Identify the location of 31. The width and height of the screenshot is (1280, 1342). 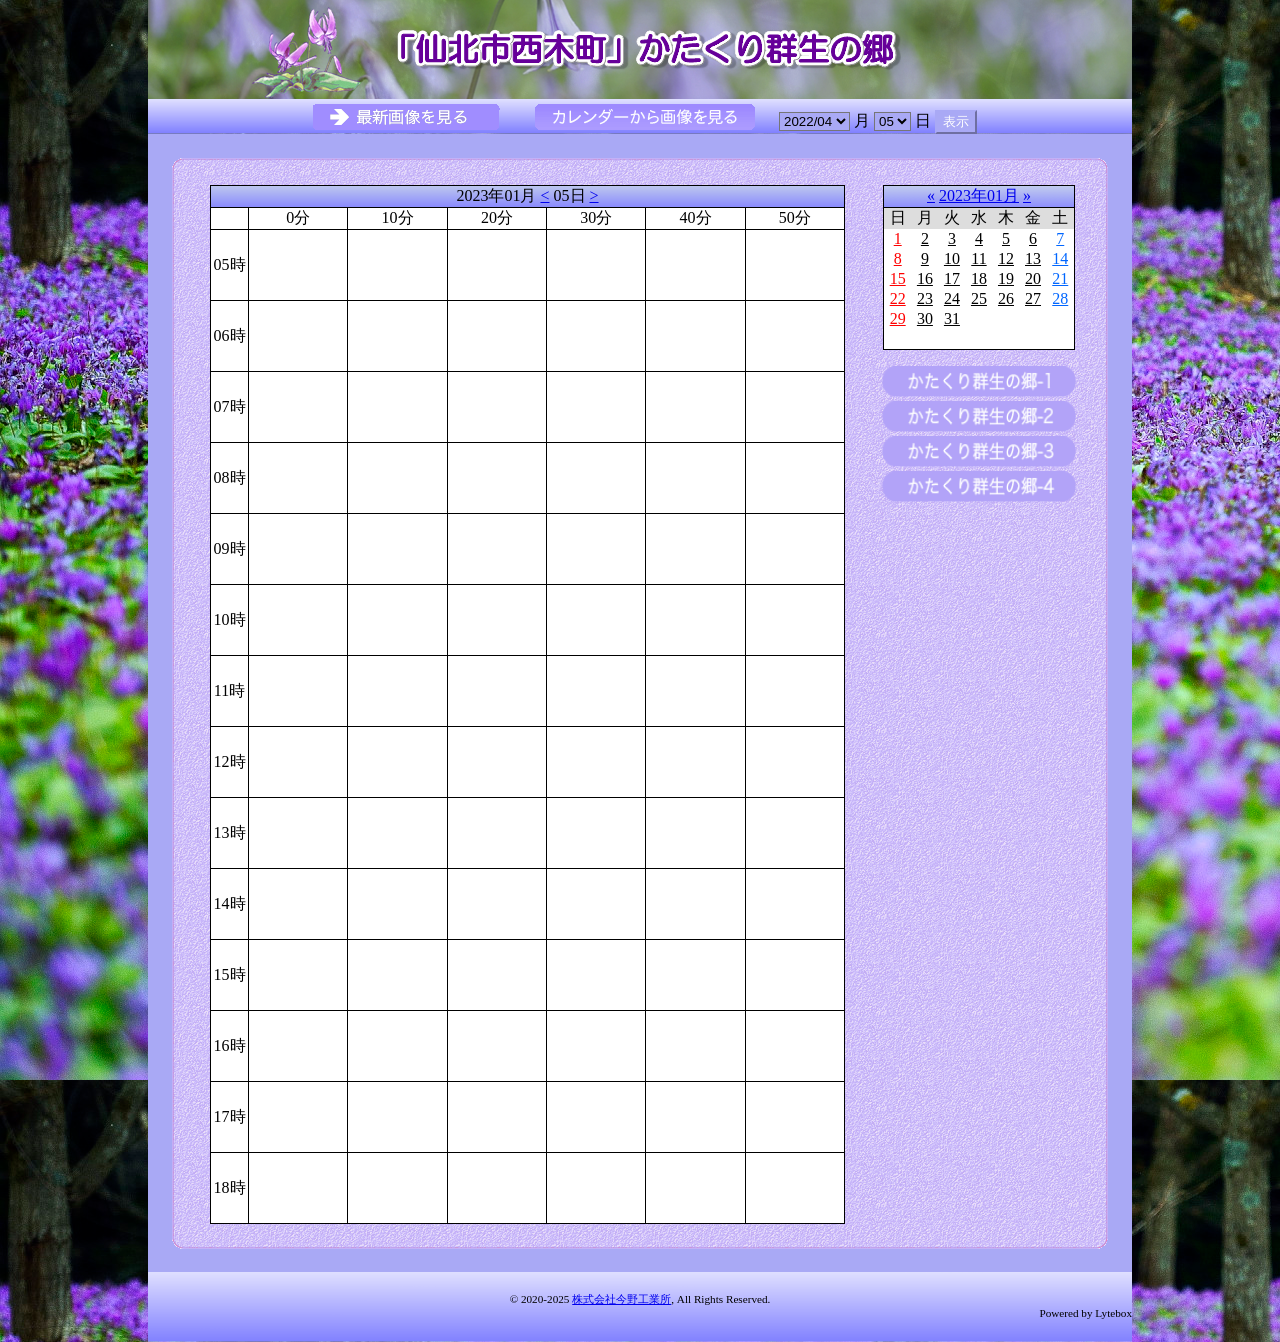
(952, 318).